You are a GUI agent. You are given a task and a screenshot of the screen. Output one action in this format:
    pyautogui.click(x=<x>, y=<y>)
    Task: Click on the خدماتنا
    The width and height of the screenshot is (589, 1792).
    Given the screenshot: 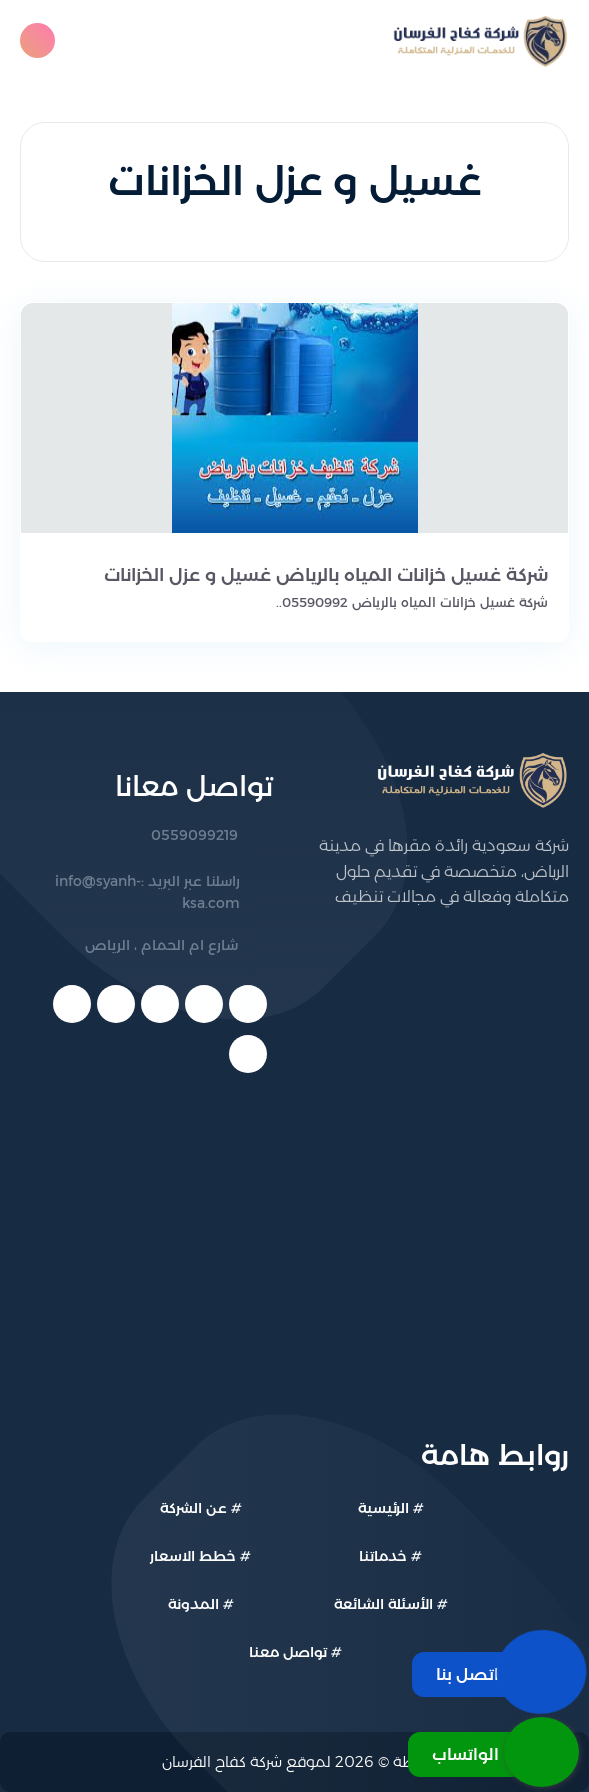 What is the action you would take?
    pyautogui.click(x=383, y=1556)
    